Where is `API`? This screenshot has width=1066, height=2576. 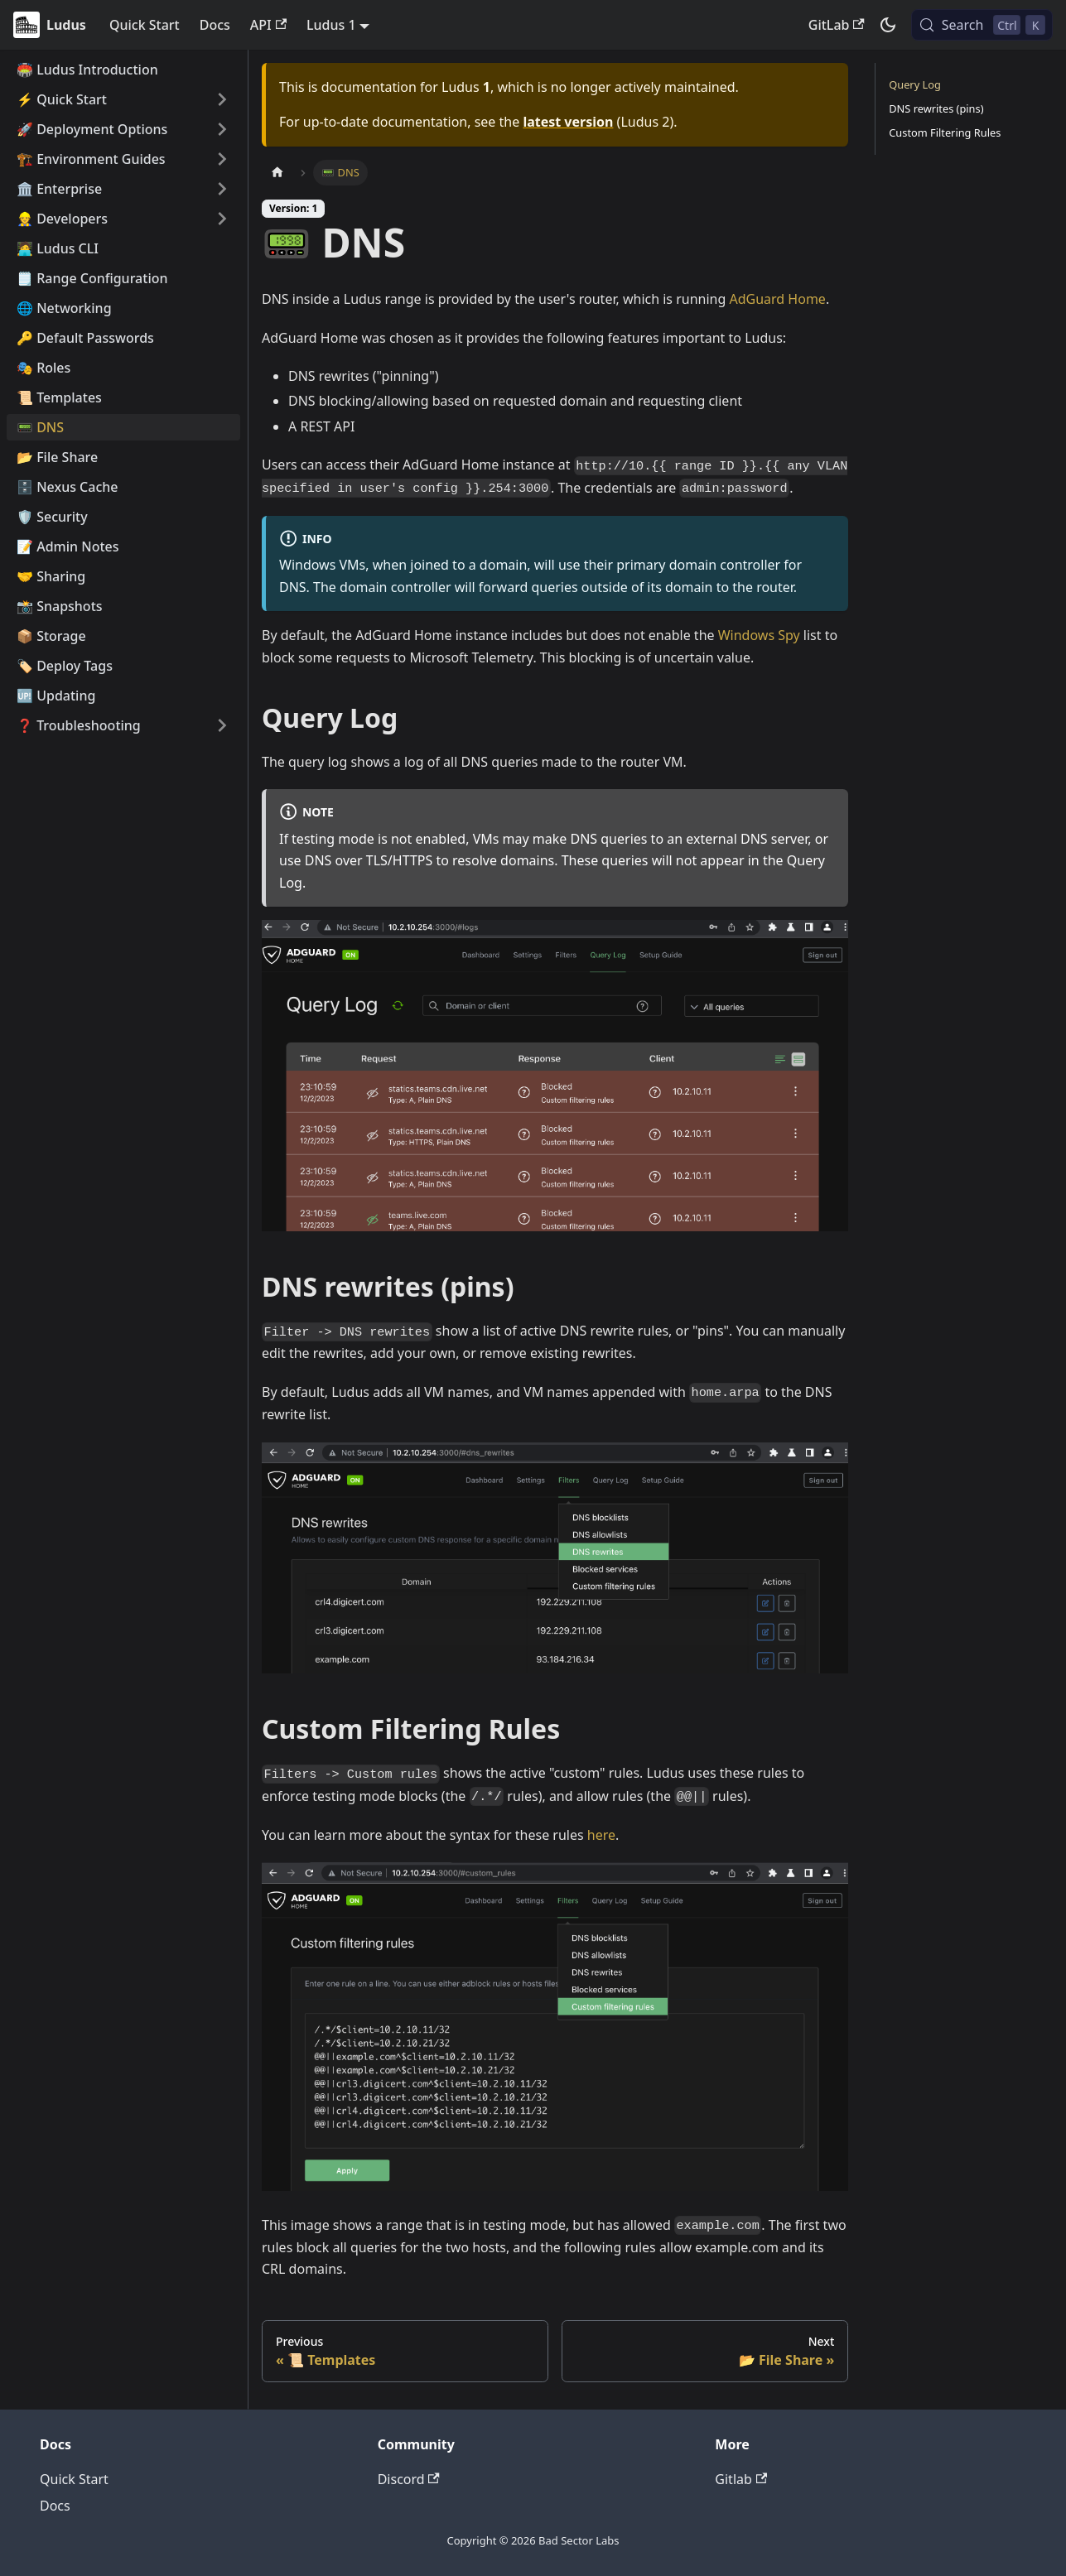
API is located at coordinates (268, 25).